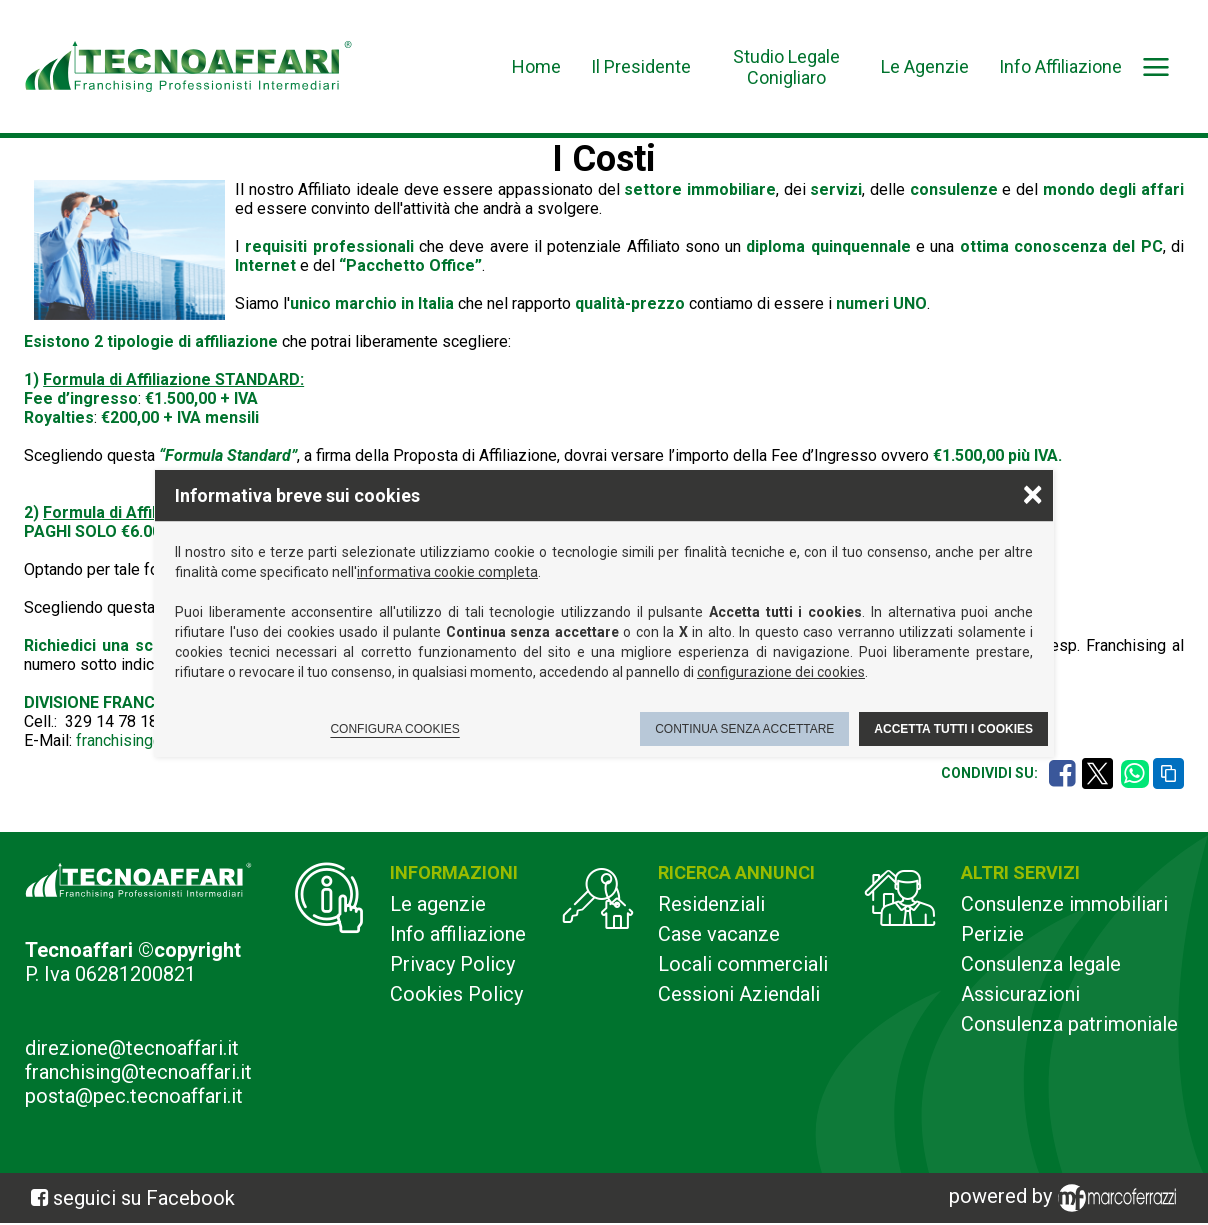  I want to click on Case vacanze, so click(719, 934).